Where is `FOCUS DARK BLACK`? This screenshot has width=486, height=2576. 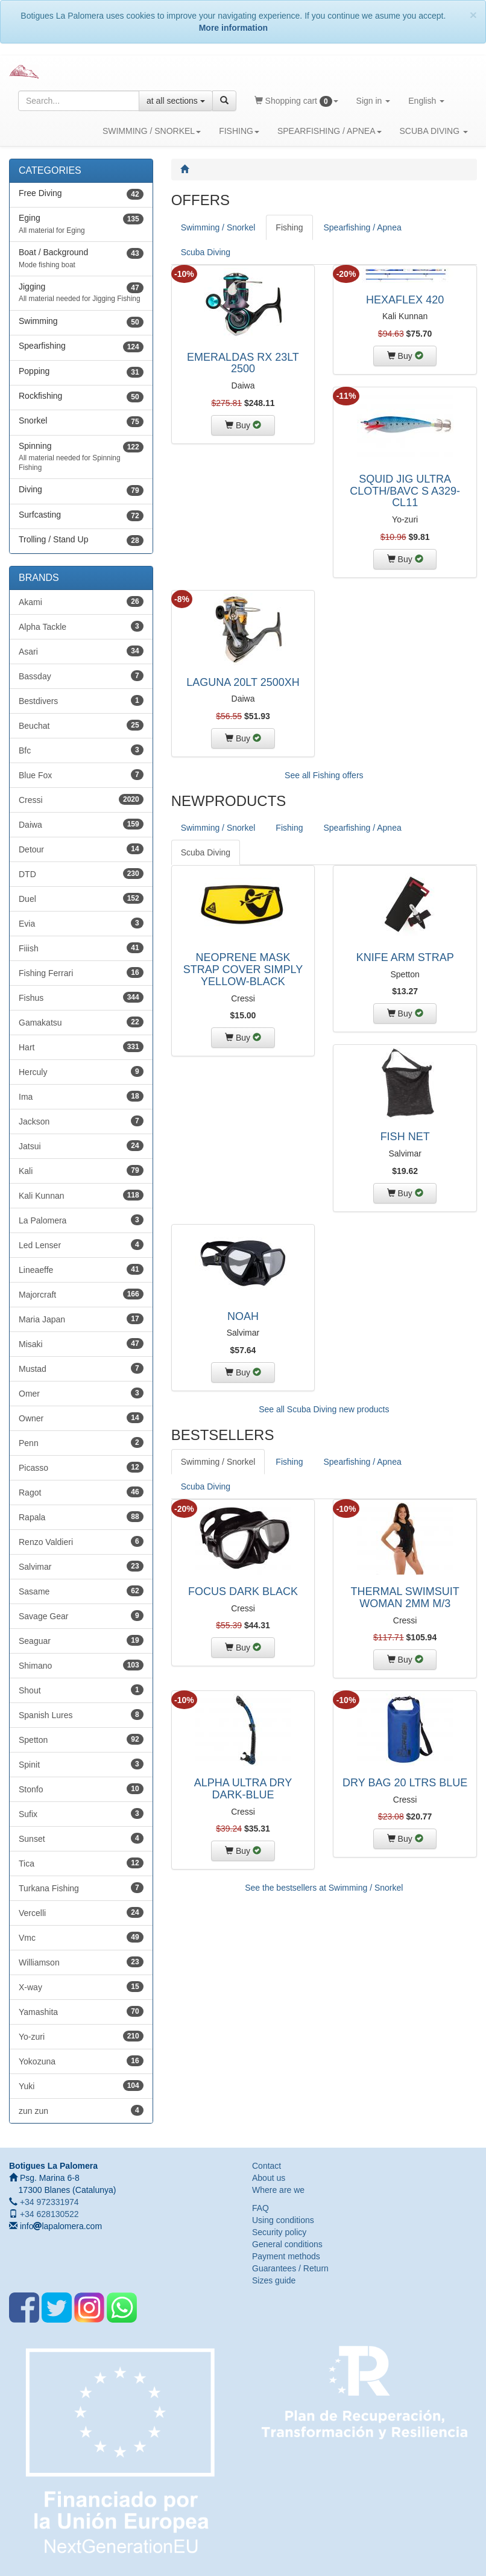
FOCUS DARK BLACK is located at coordinates (243, 1591).